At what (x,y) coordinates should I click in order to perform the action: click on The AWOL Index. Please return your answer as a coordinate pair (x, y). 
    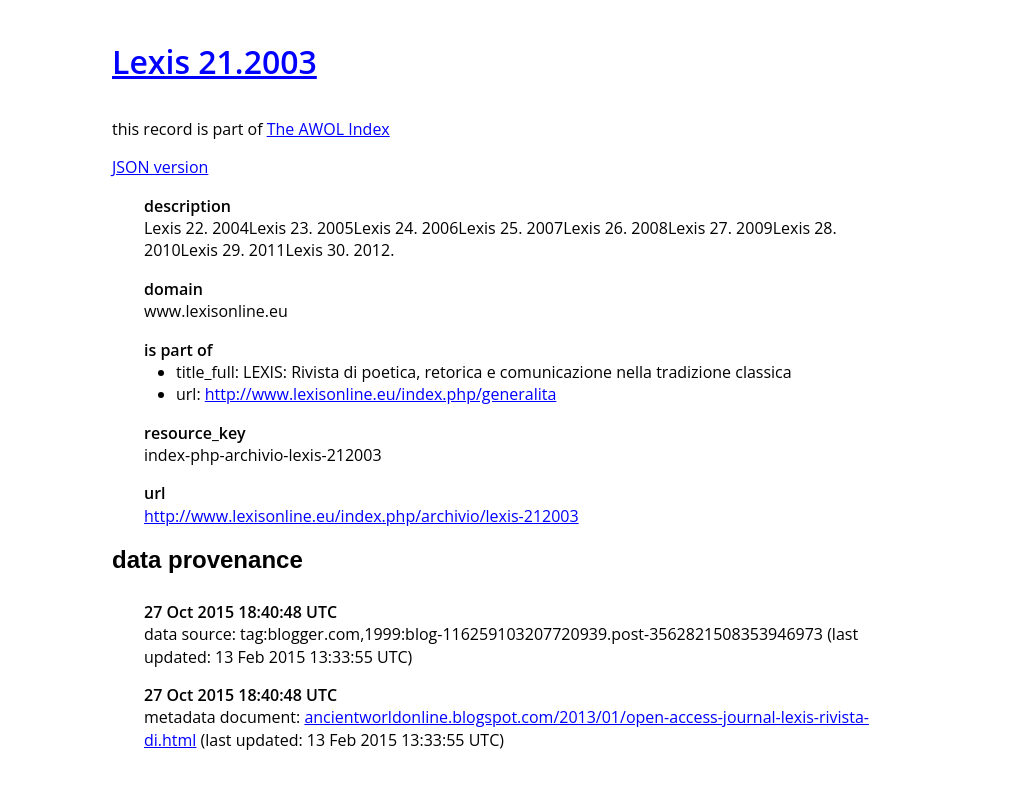
    Looking at the image, I should click on (328, 129).